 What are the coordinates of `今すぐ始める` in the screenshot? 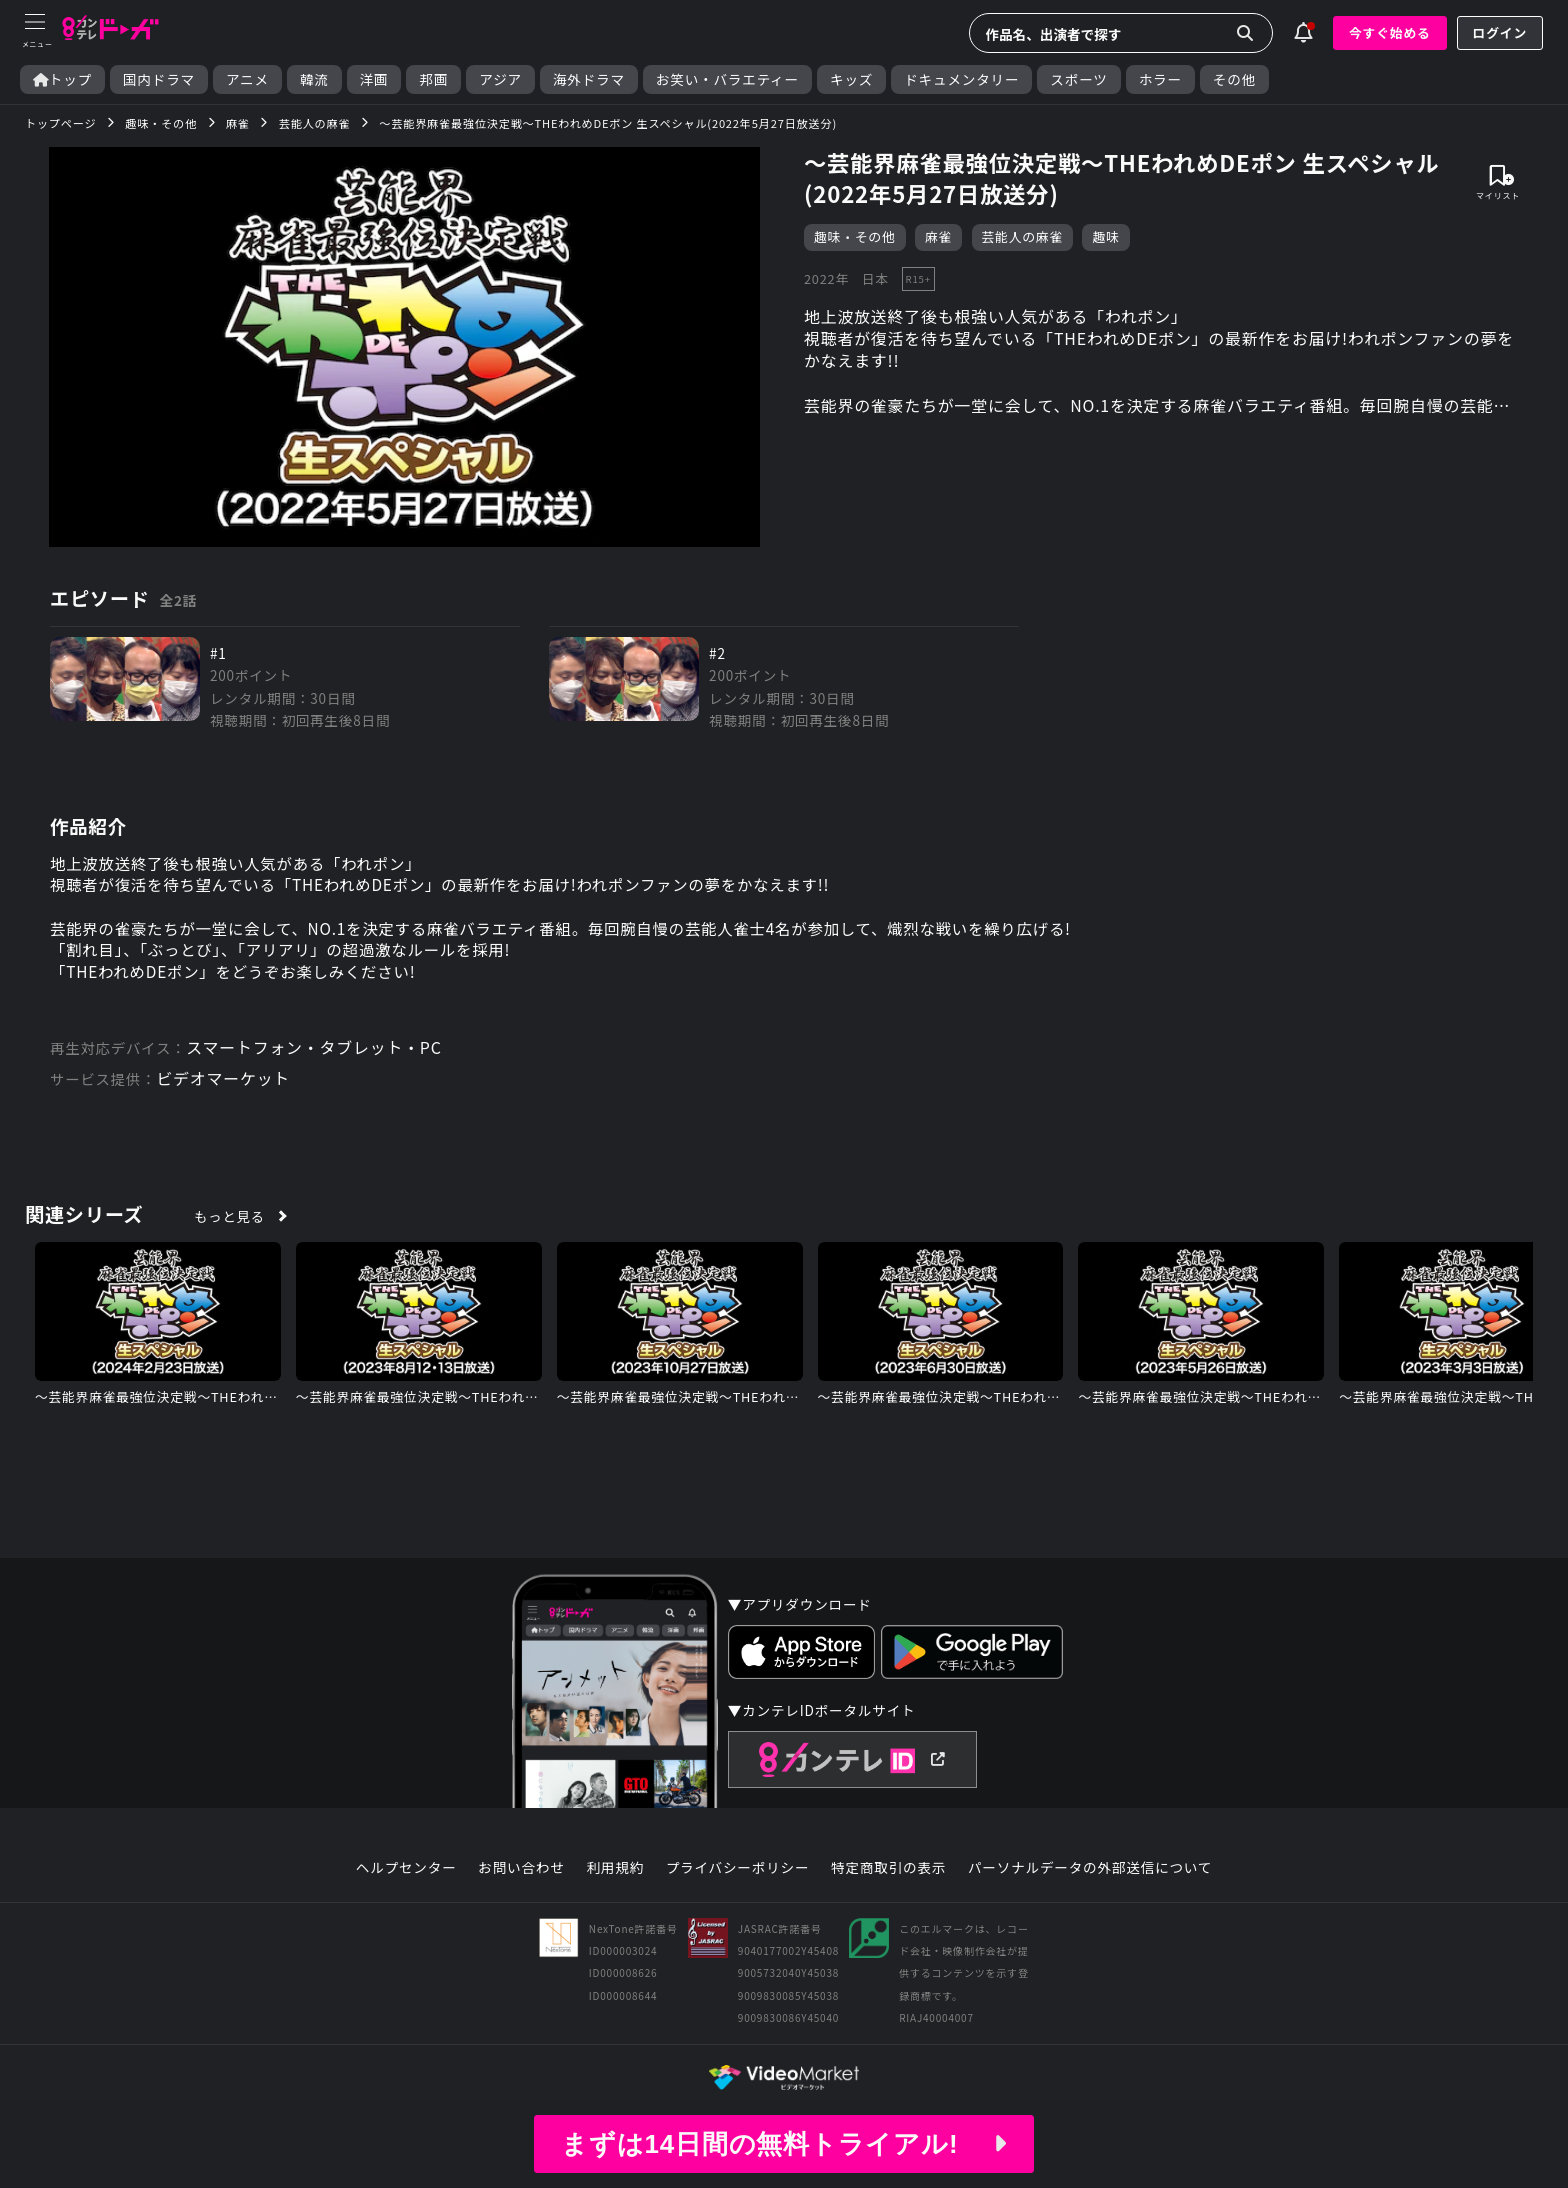 It's located at (1390, 32).